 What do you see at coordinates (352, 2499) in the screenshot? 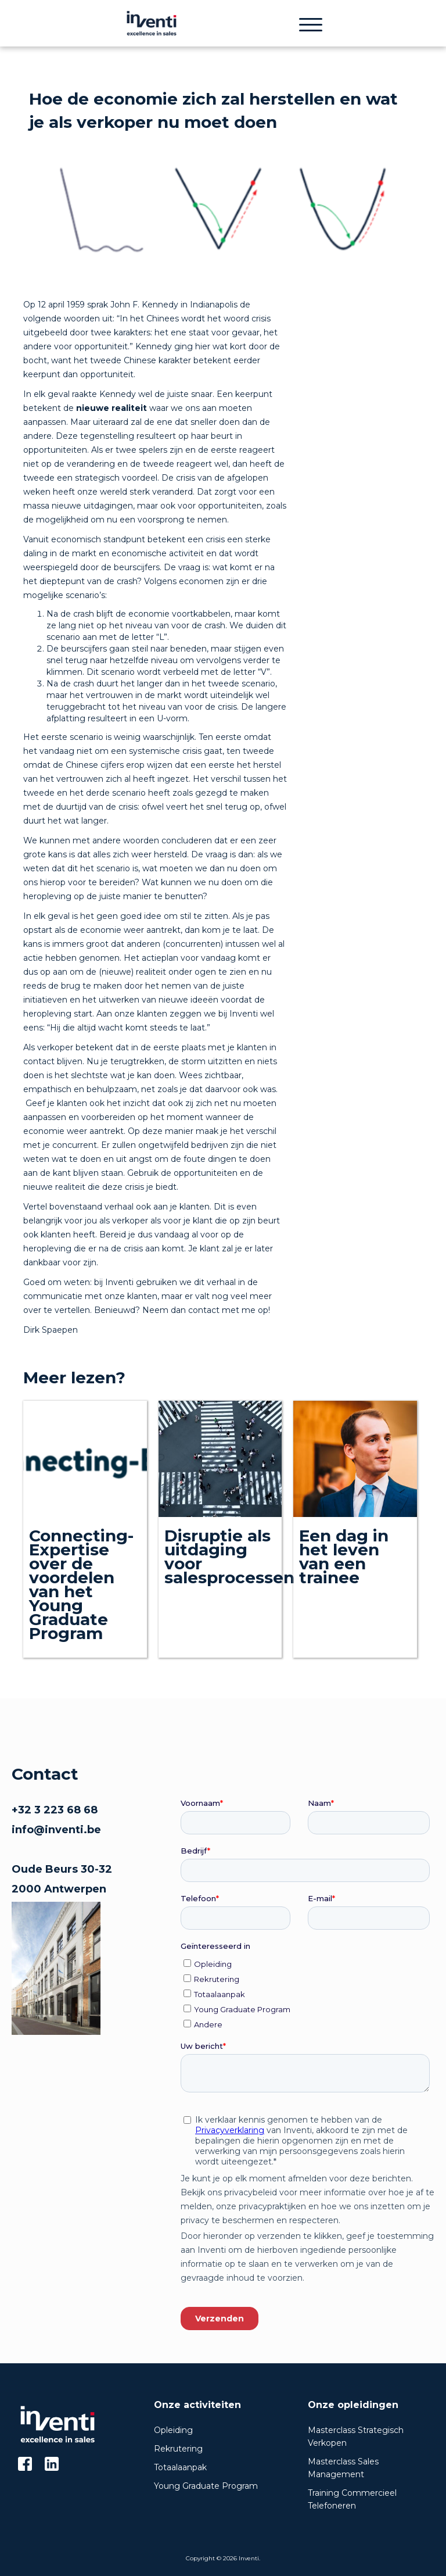
I see `Training Commercieel Telefoneren` at bounding box center [352, 2499].